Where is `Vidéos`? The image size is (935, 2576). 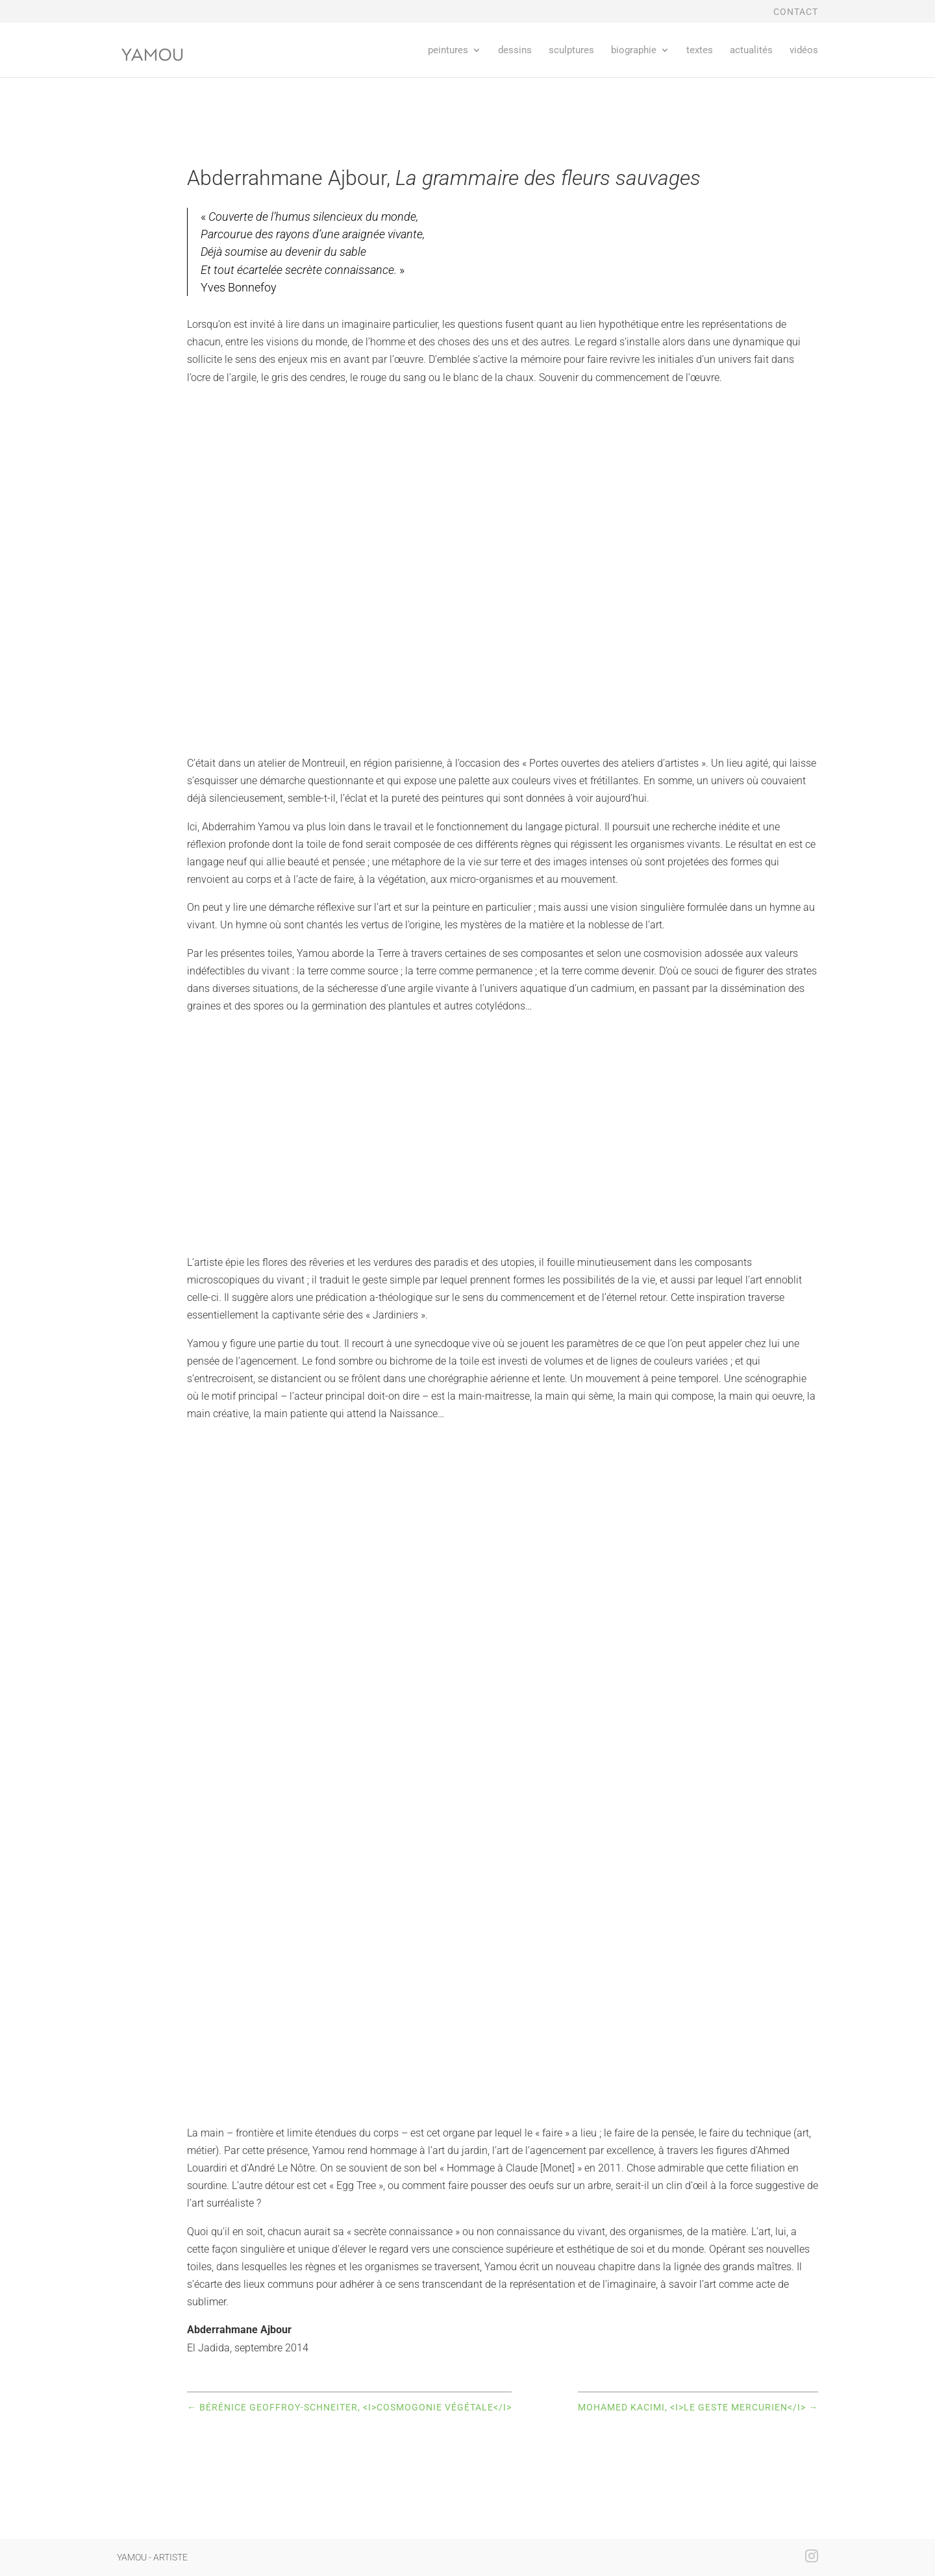 Vidéos is located at coordinates (804, 50).